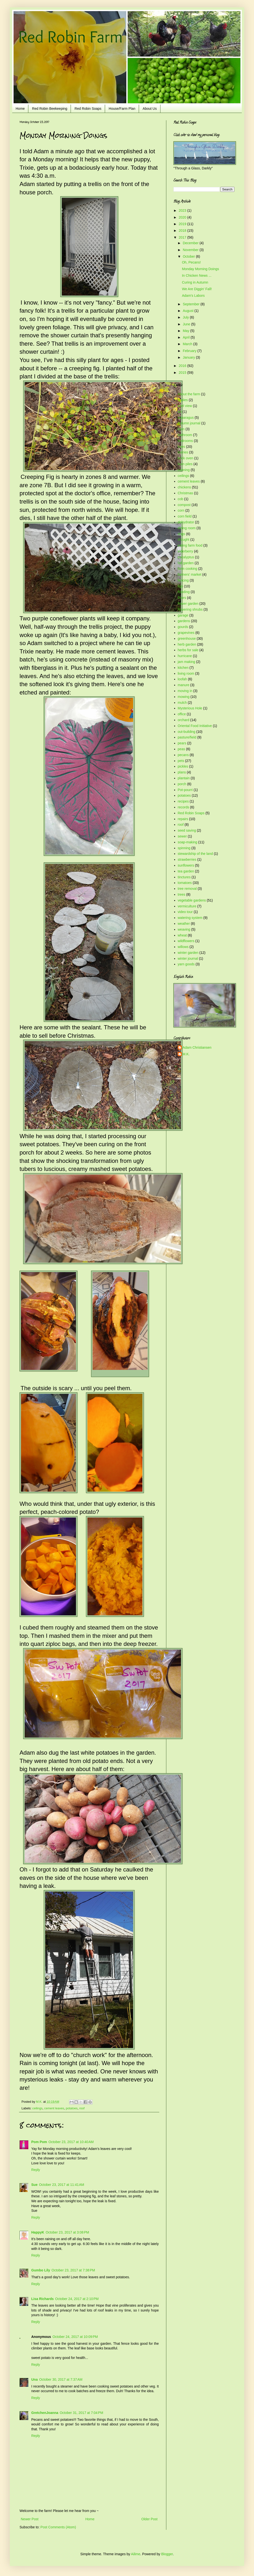  I want to click on Lisa Richards, so click(42, 2299).